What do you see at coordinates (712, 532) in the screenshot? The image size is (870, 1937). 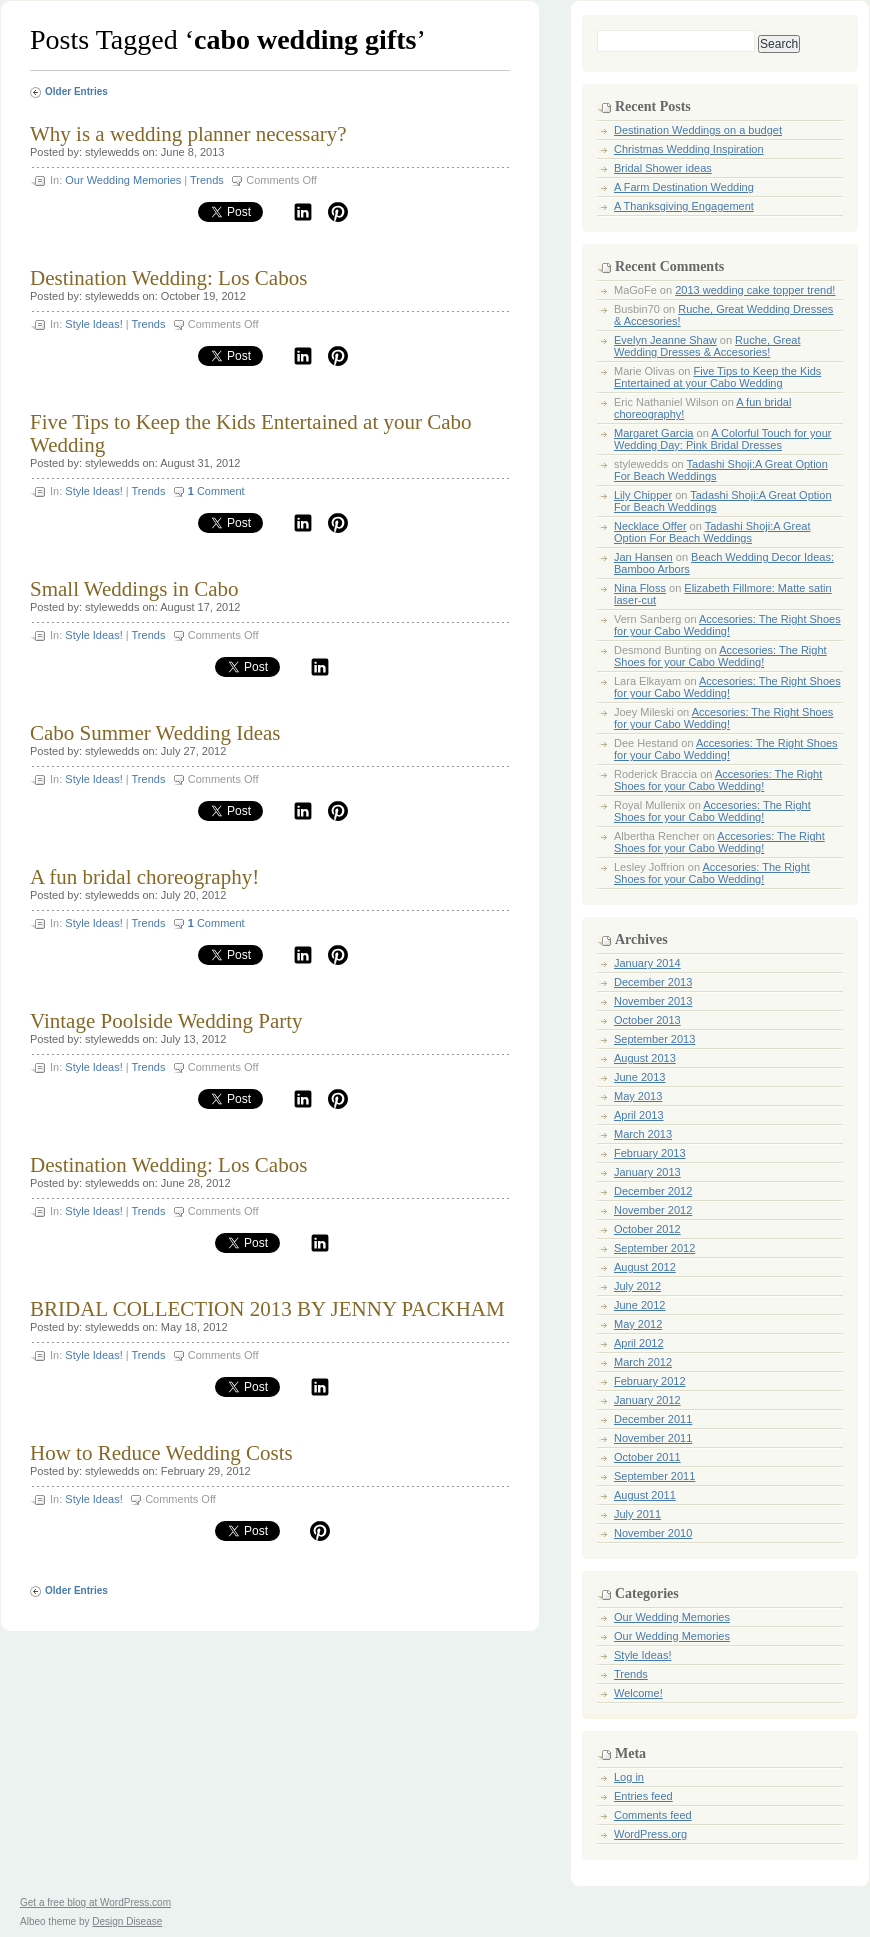 I see `Tadashi Shoji:A Great Option For Beach Weddings` at bounding box center [712, 532].